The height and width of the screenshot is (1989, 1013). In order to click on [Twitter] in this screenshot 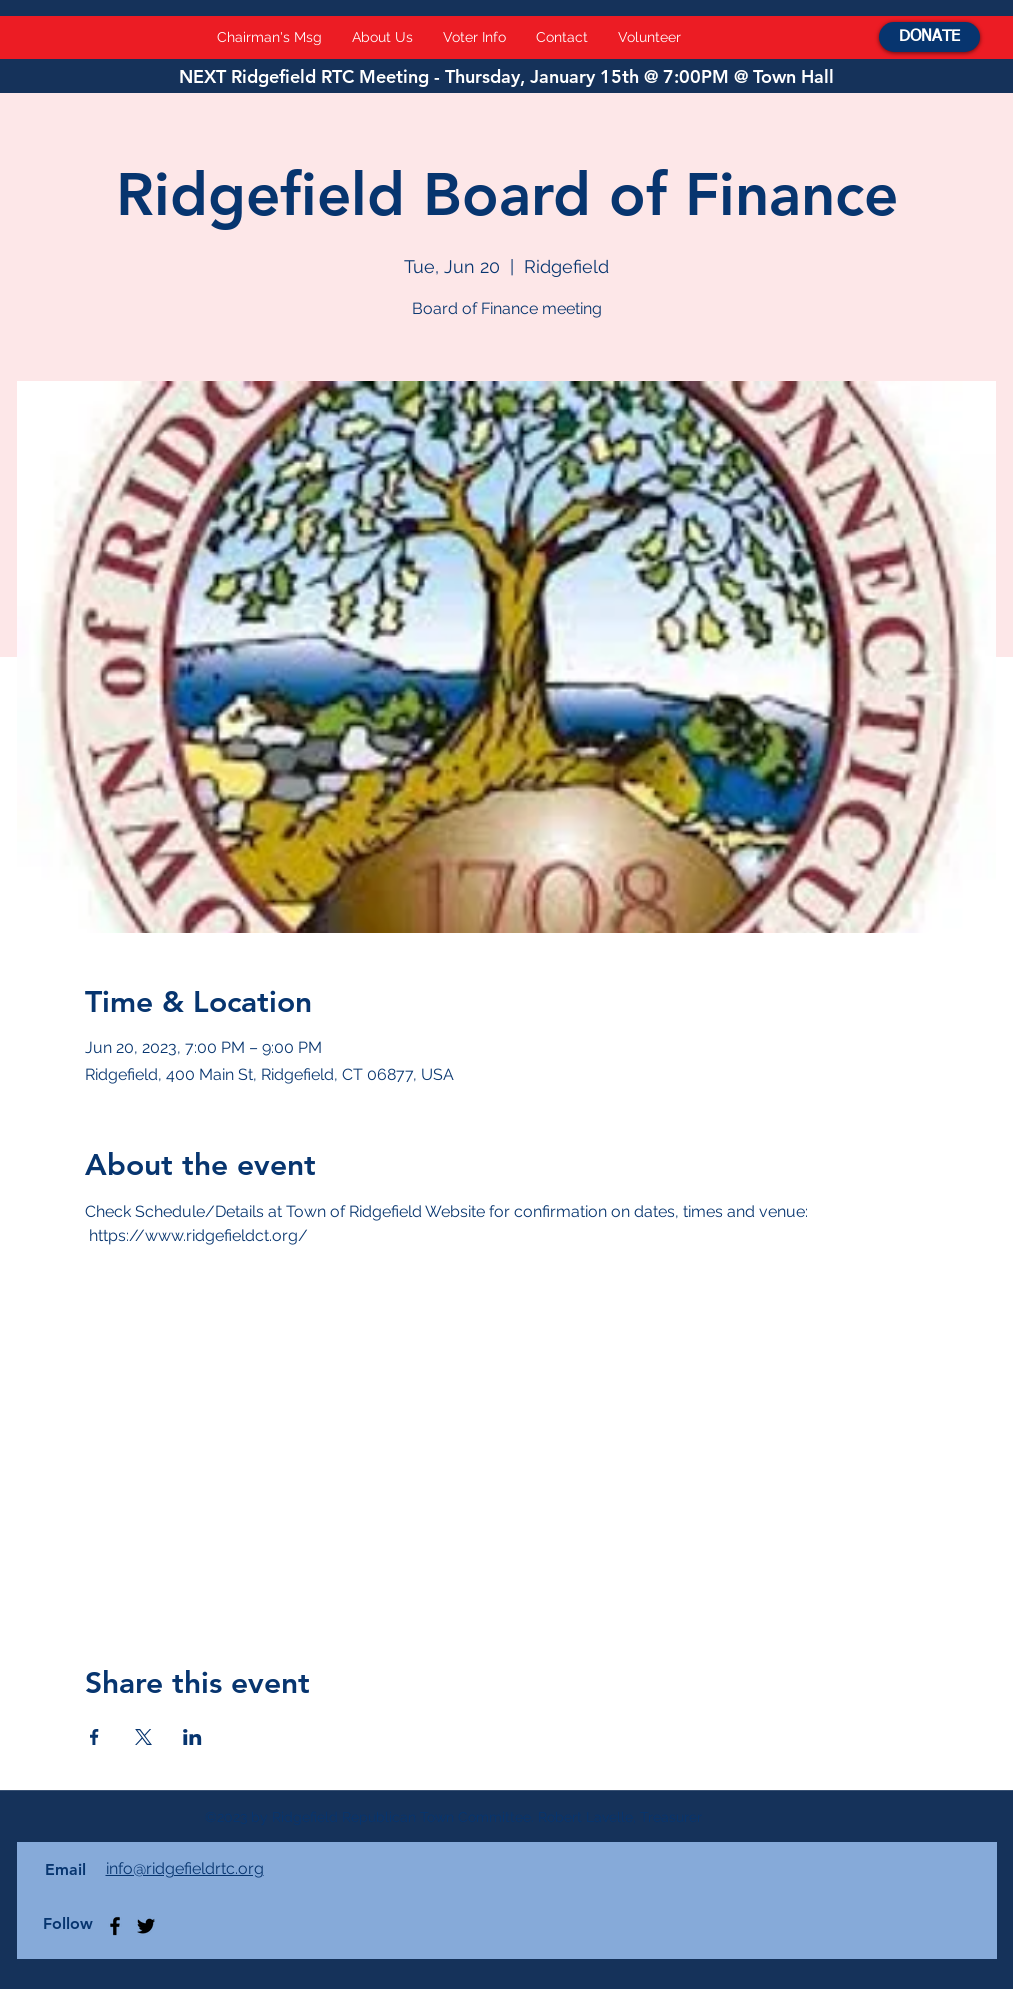, I will do `click(146, 1926)`.